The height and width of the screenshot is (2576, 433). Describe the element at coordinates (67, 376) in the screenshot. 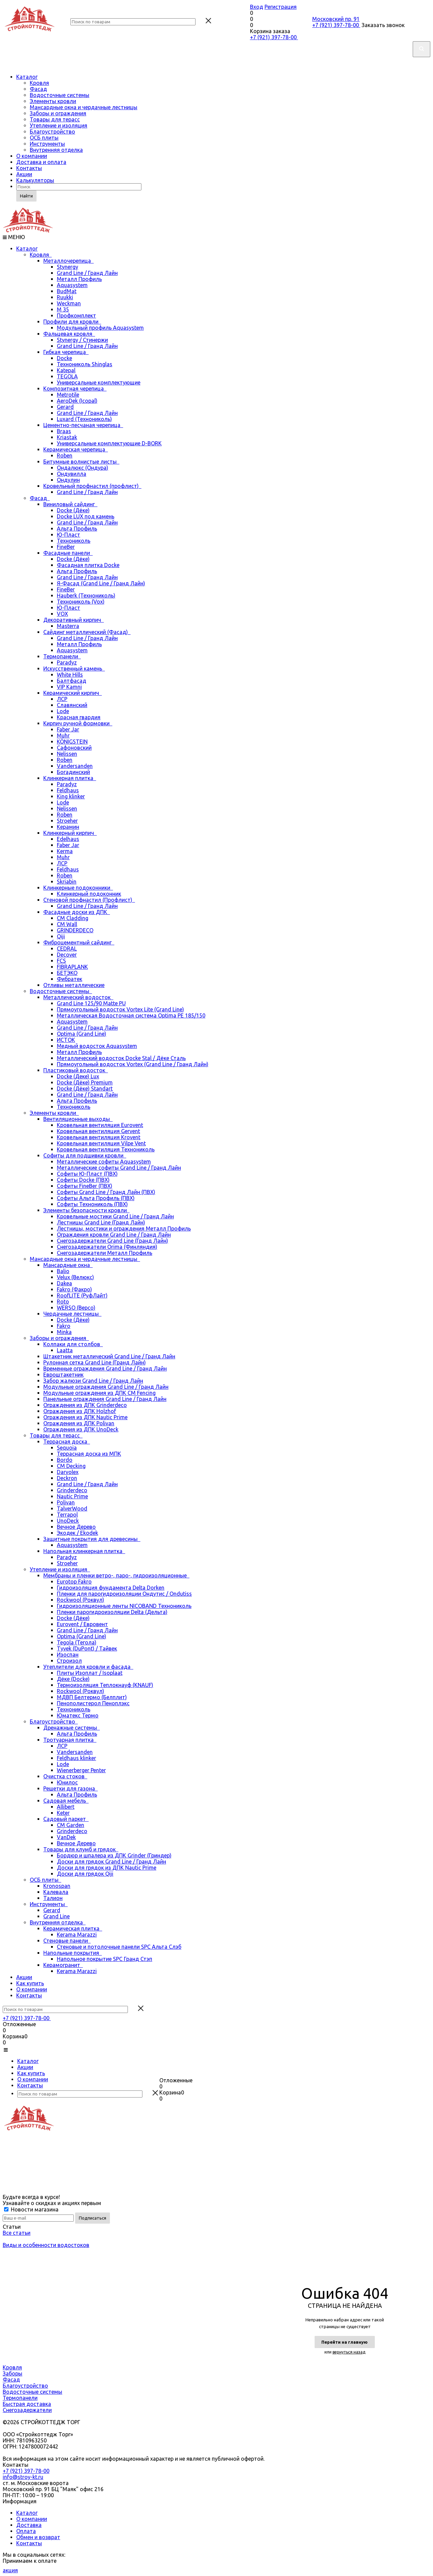

I see `TEGOLA` at that location.